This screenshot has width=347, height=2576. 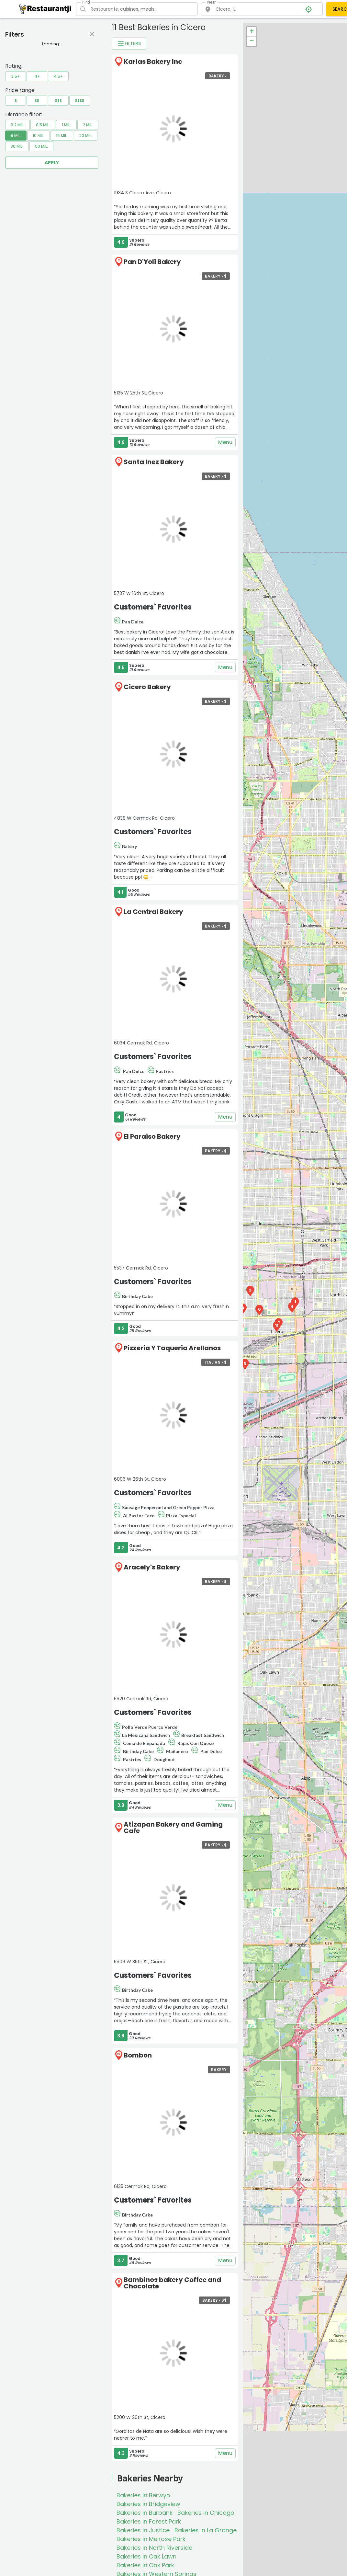 I want to click on Apply, so click(x=52, y=162).